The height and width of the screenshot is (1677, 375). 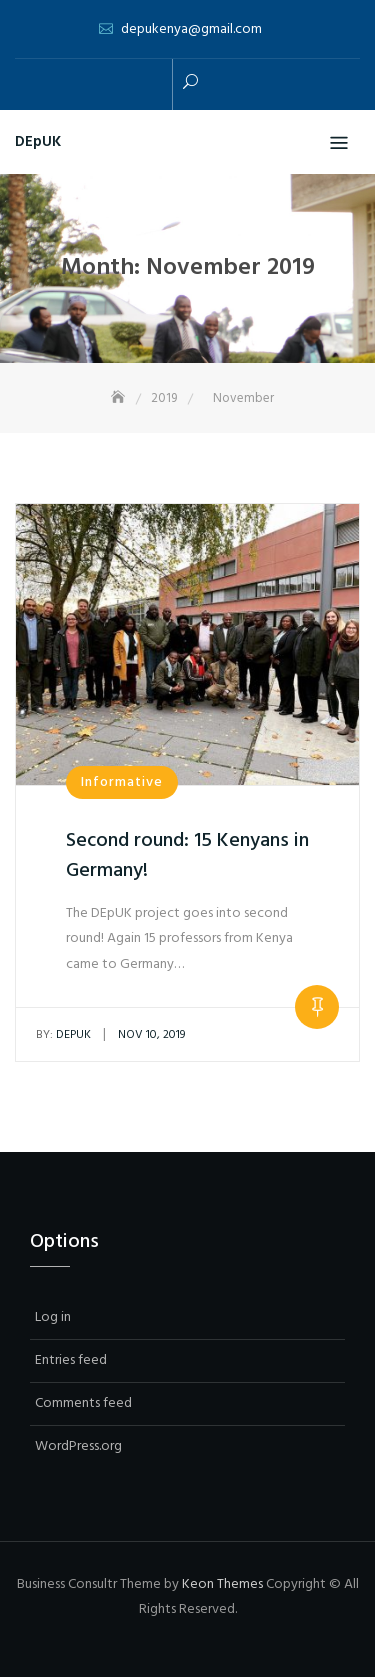 What do you see at coordinates (187, 856) in the screenshot?
I see `Second round: 15 Kenyans in Germany!` at bounding box center [187, 856].